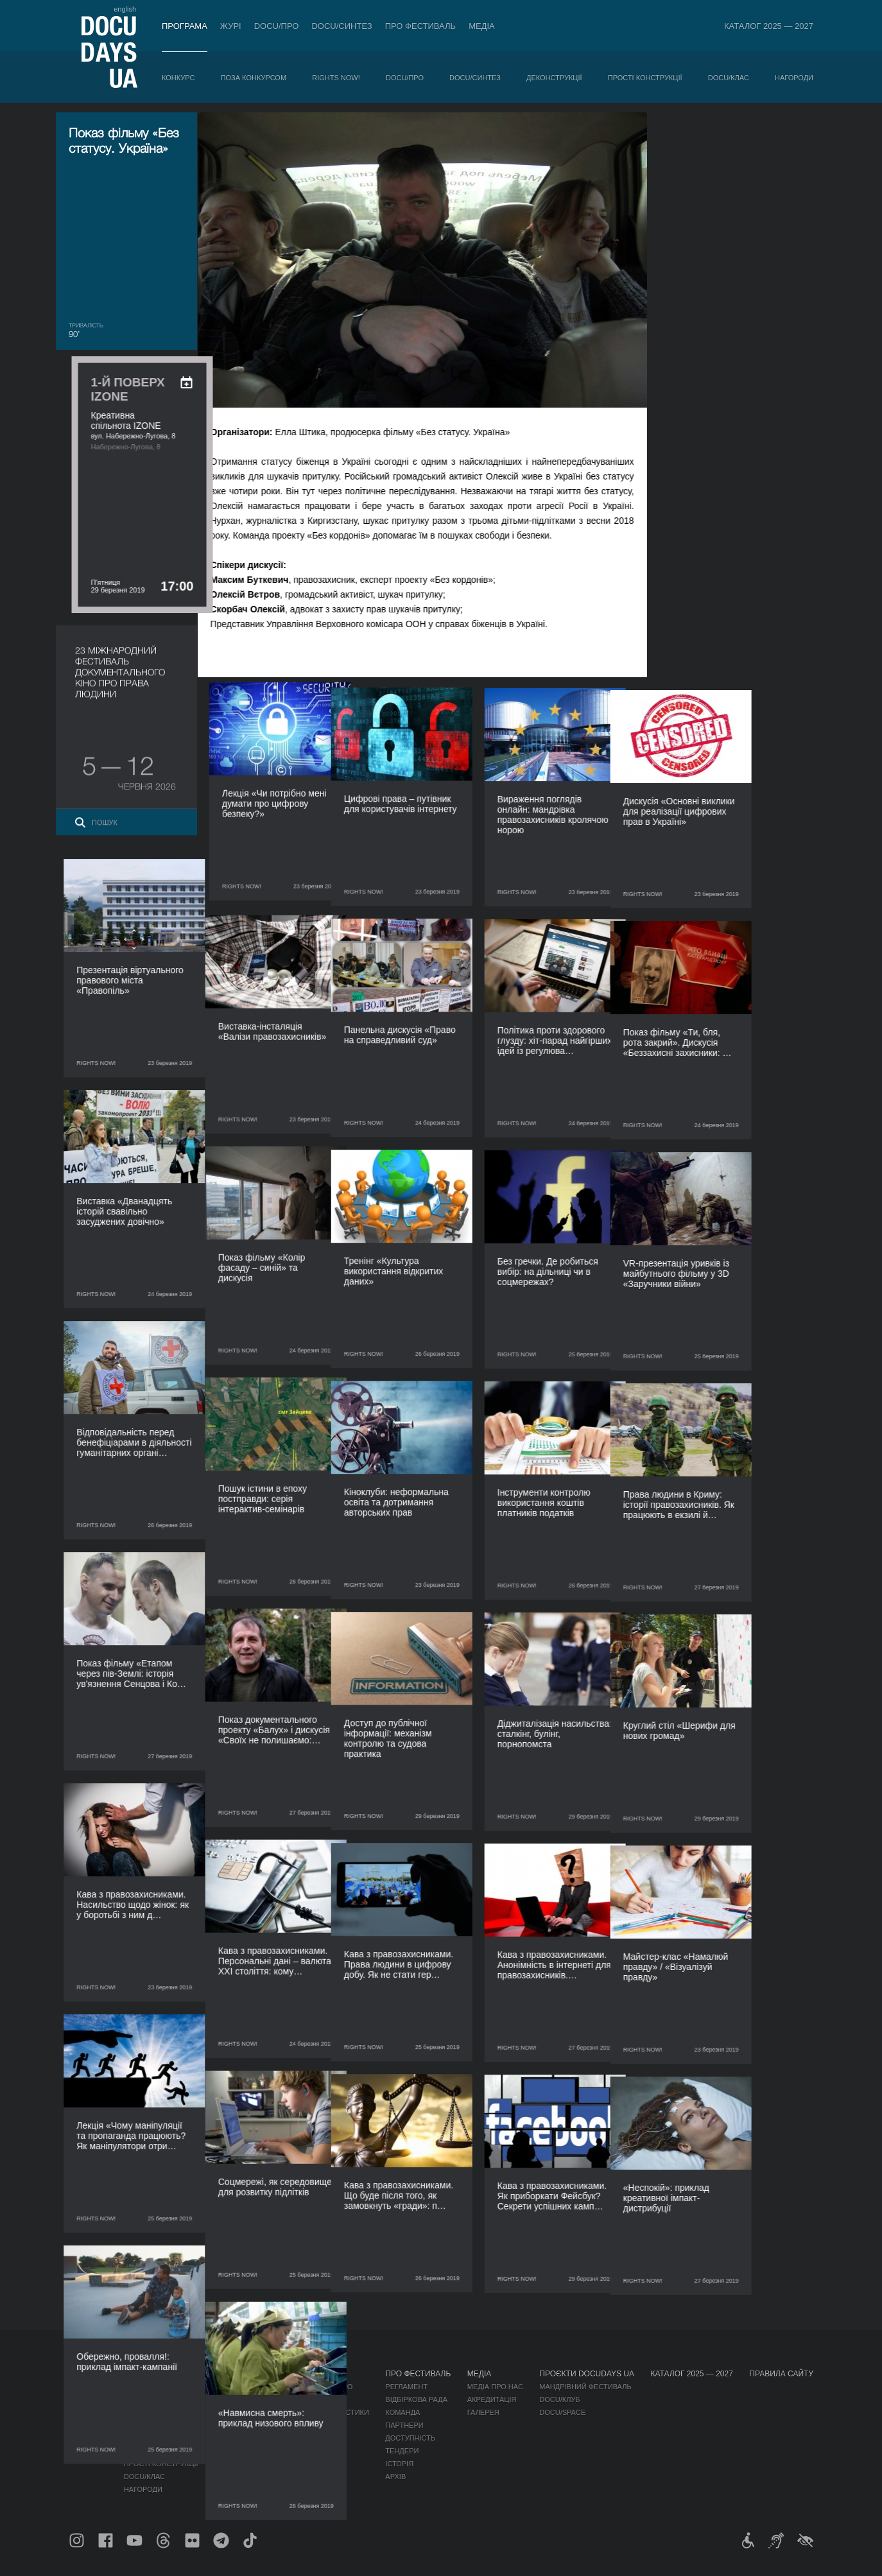 Image resolution: width=882 pixels, height=2576 pixels. I want to click on Програма, so click(184, 26).